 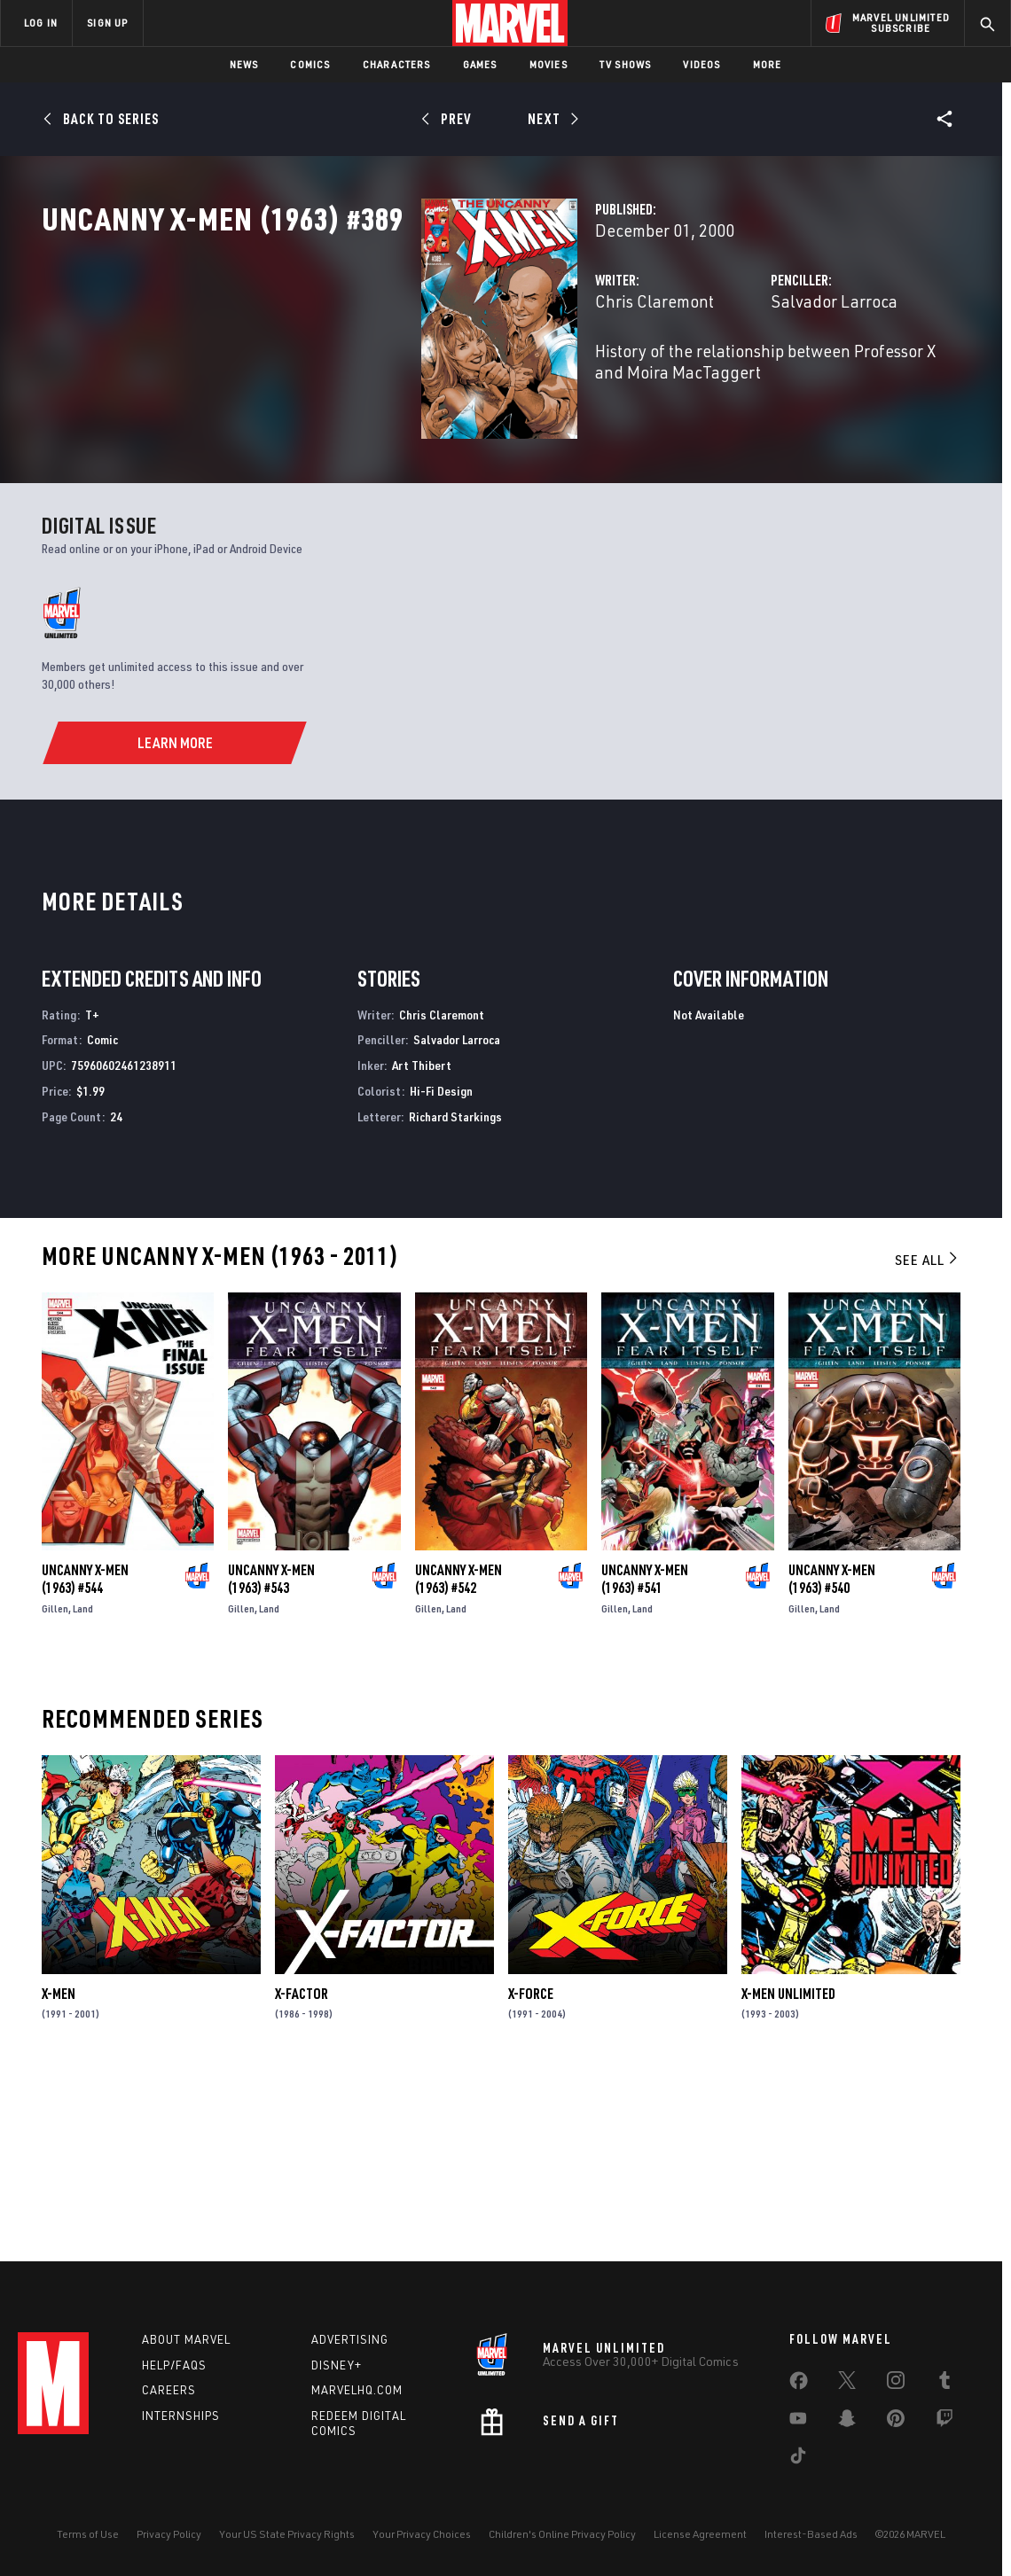 I want to click on Chris Claremont, so click(x=389, y=379).